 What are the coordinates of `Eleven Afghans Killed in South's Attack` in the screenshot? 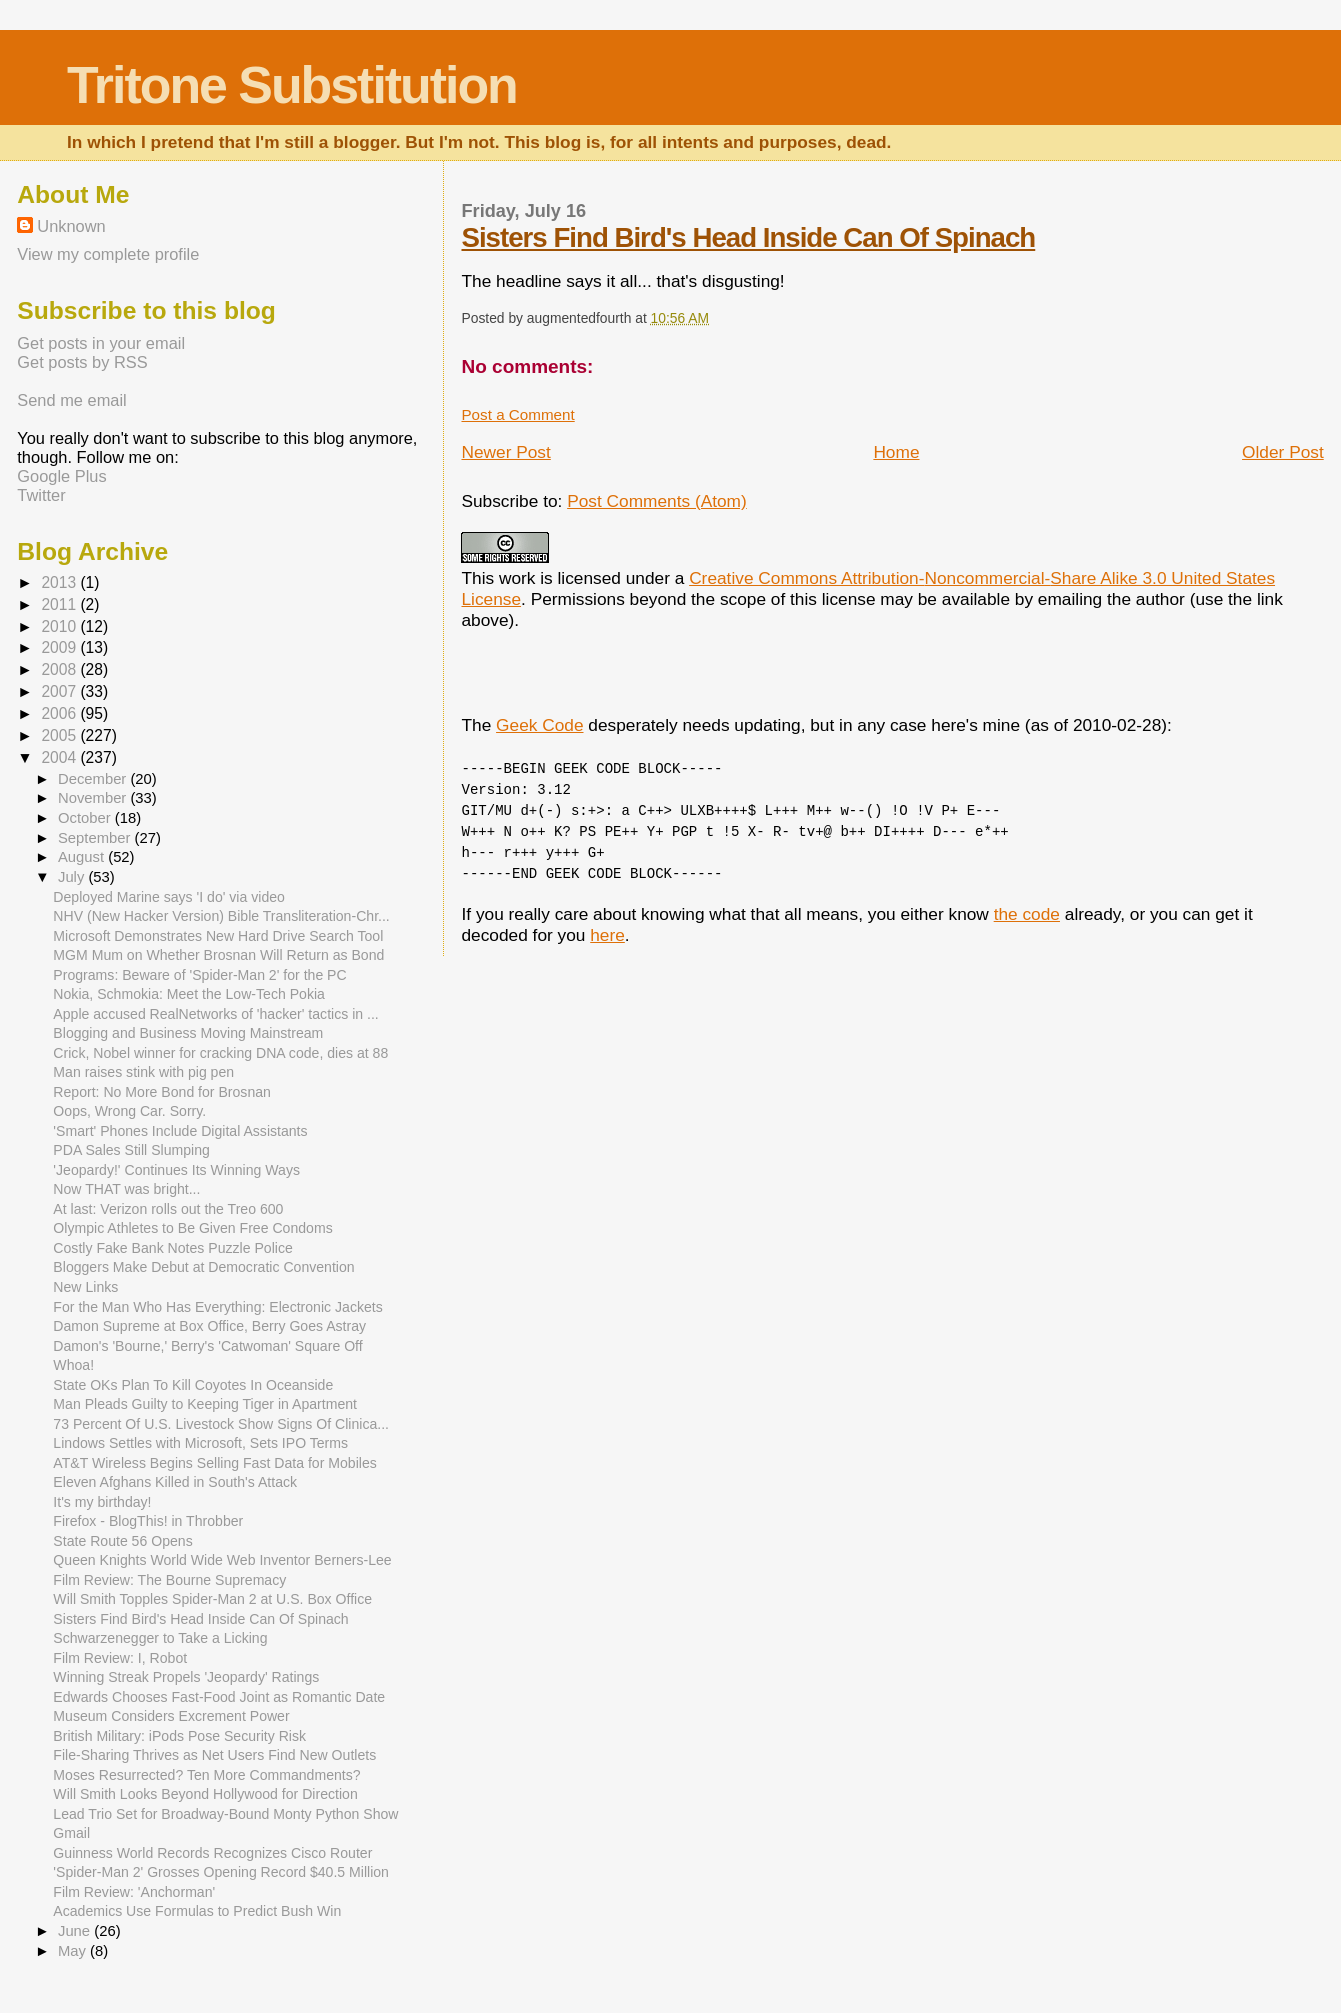 It's located at (175, 1482).